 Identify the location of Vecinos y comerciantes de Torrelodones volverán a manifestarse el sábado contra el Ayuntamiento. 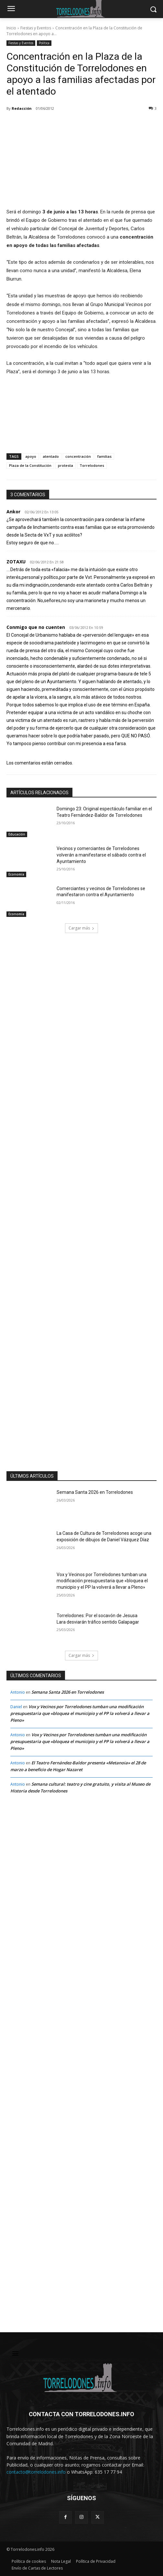
(101, 855).